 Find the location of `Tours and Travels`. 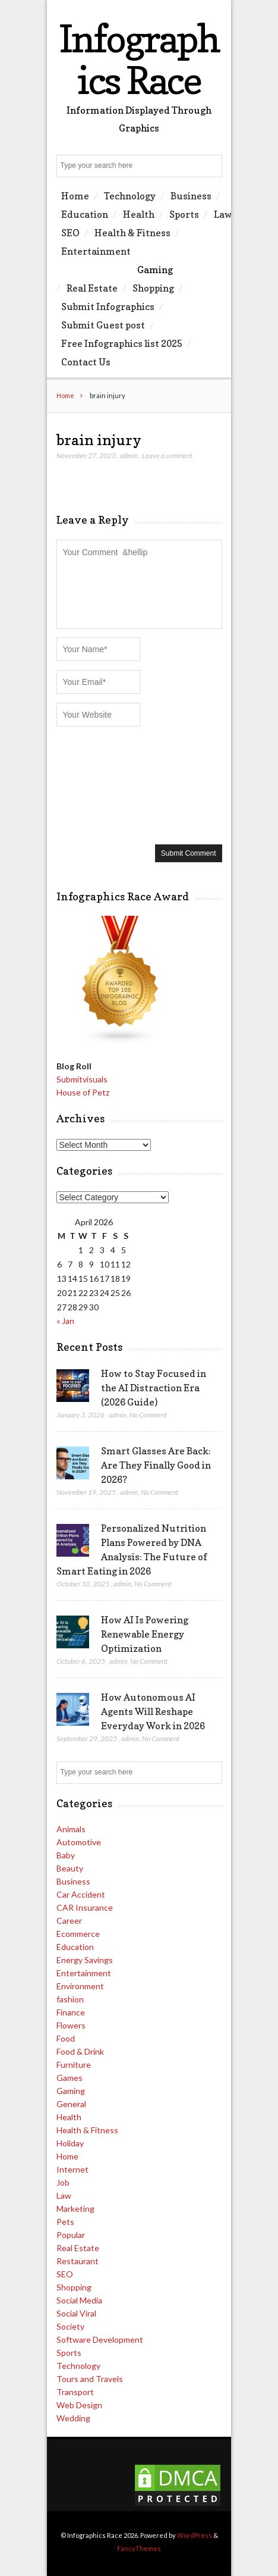

Tours and Travels is located at coordinates (89, 2379).